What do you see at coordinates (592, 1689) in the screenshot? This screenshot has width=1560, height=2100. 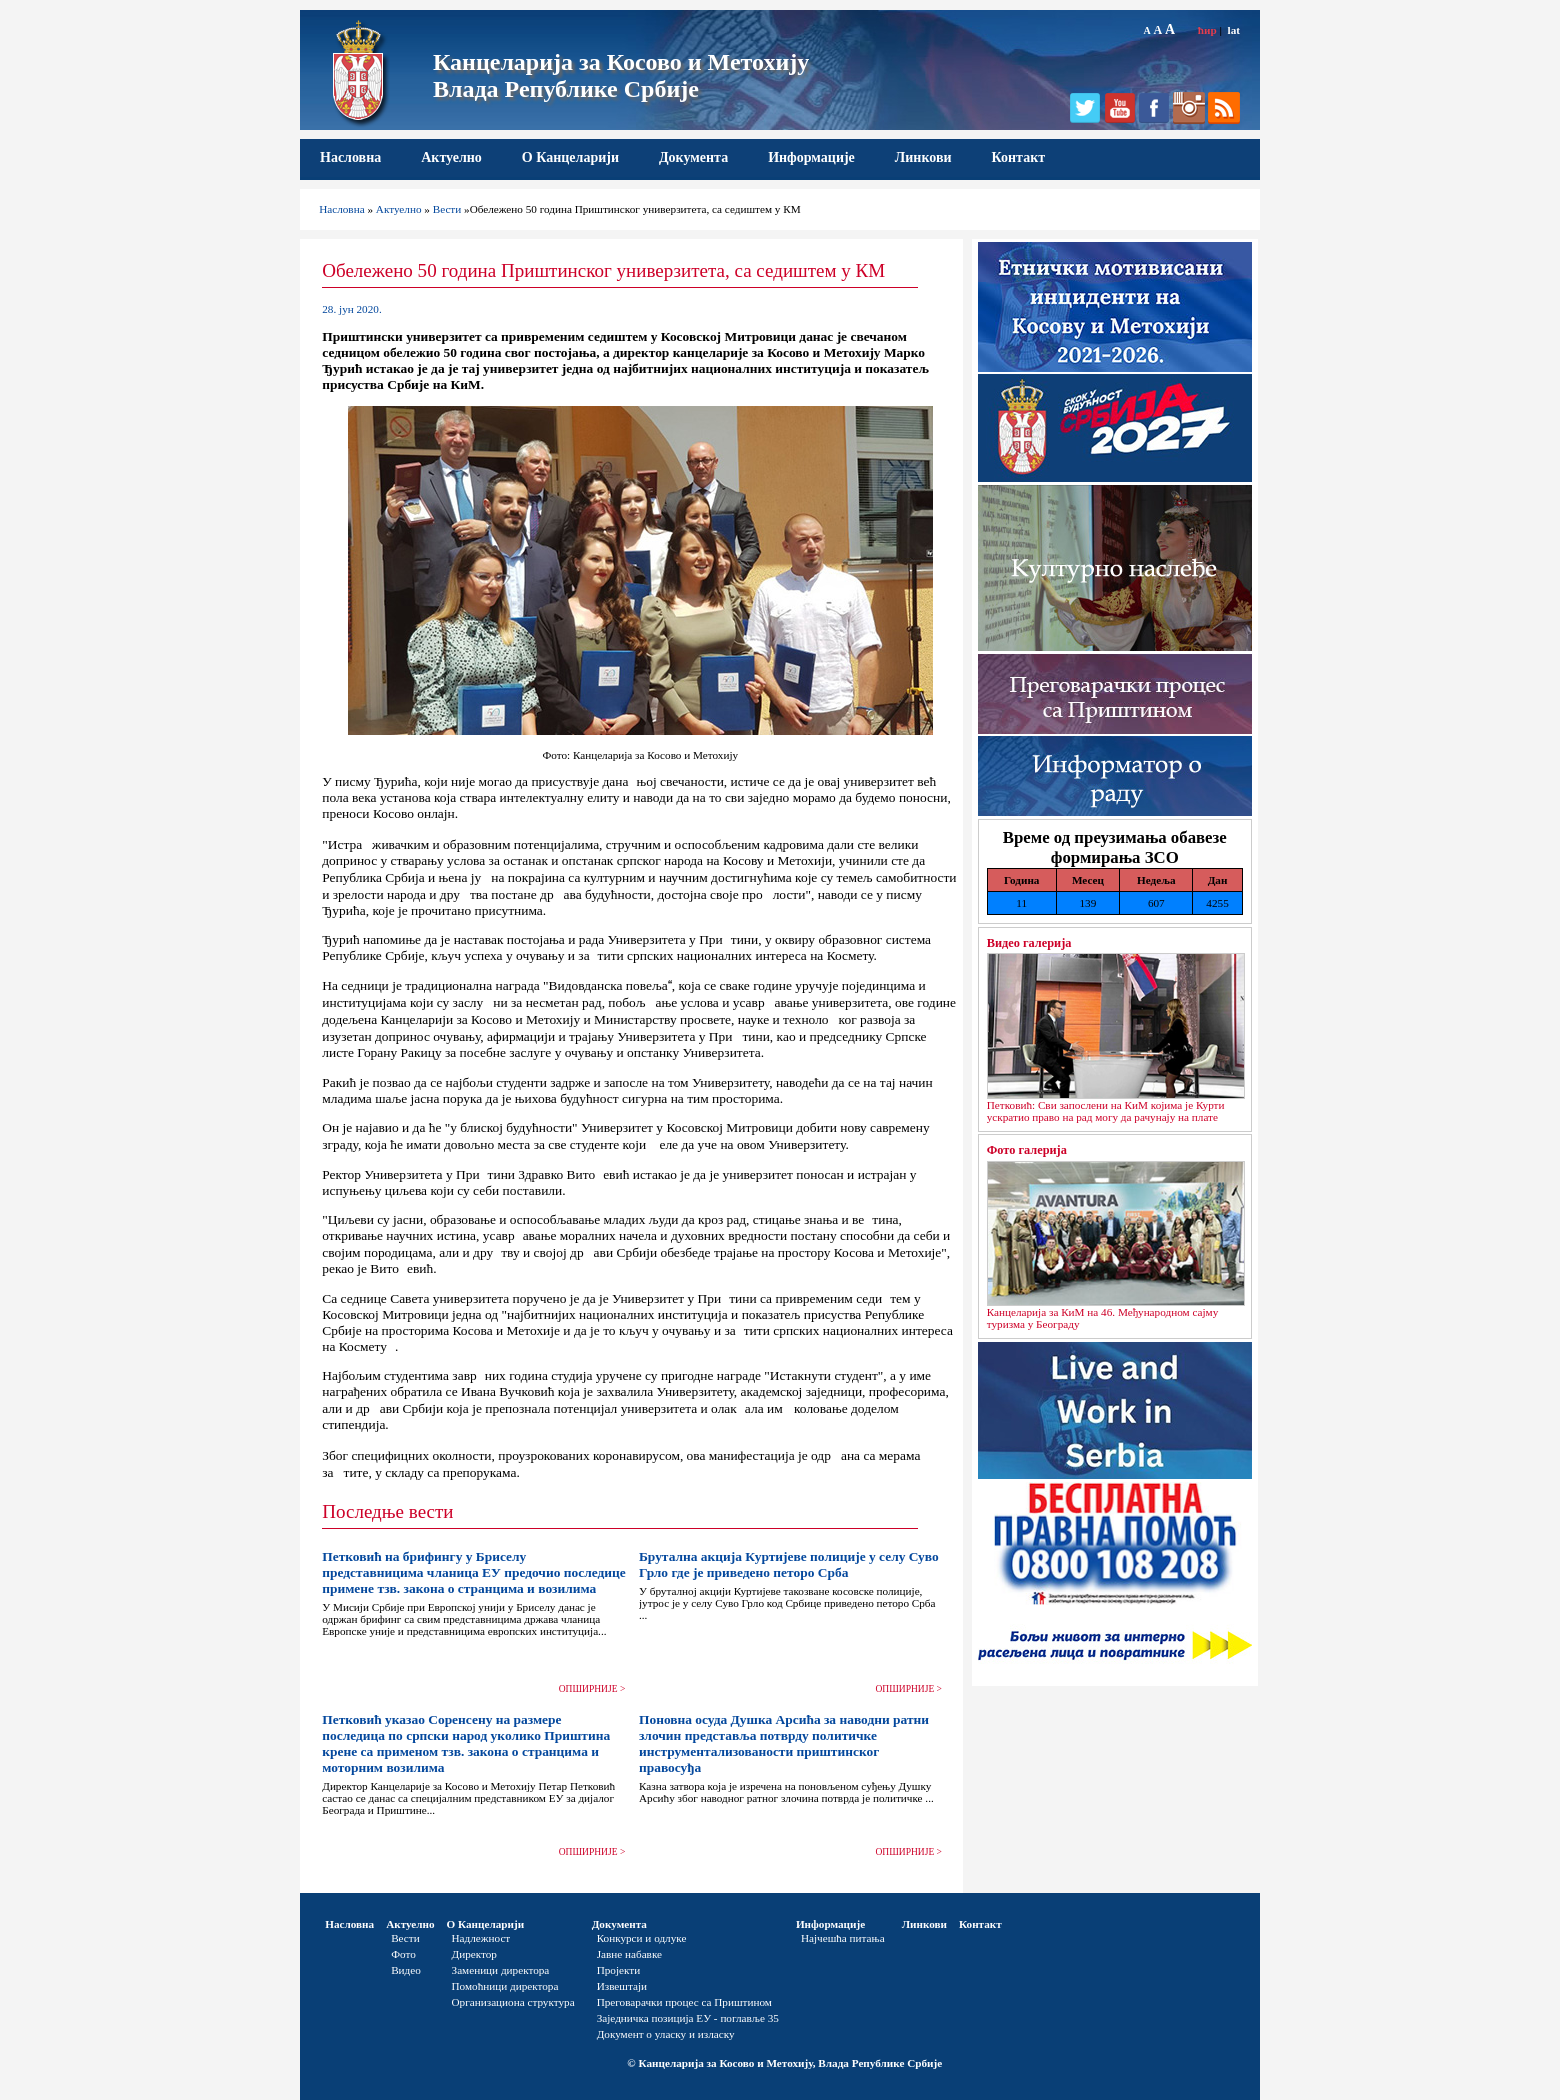 I see `ОПШИРНИЈЕ >` at bounding box center [592, 1689].